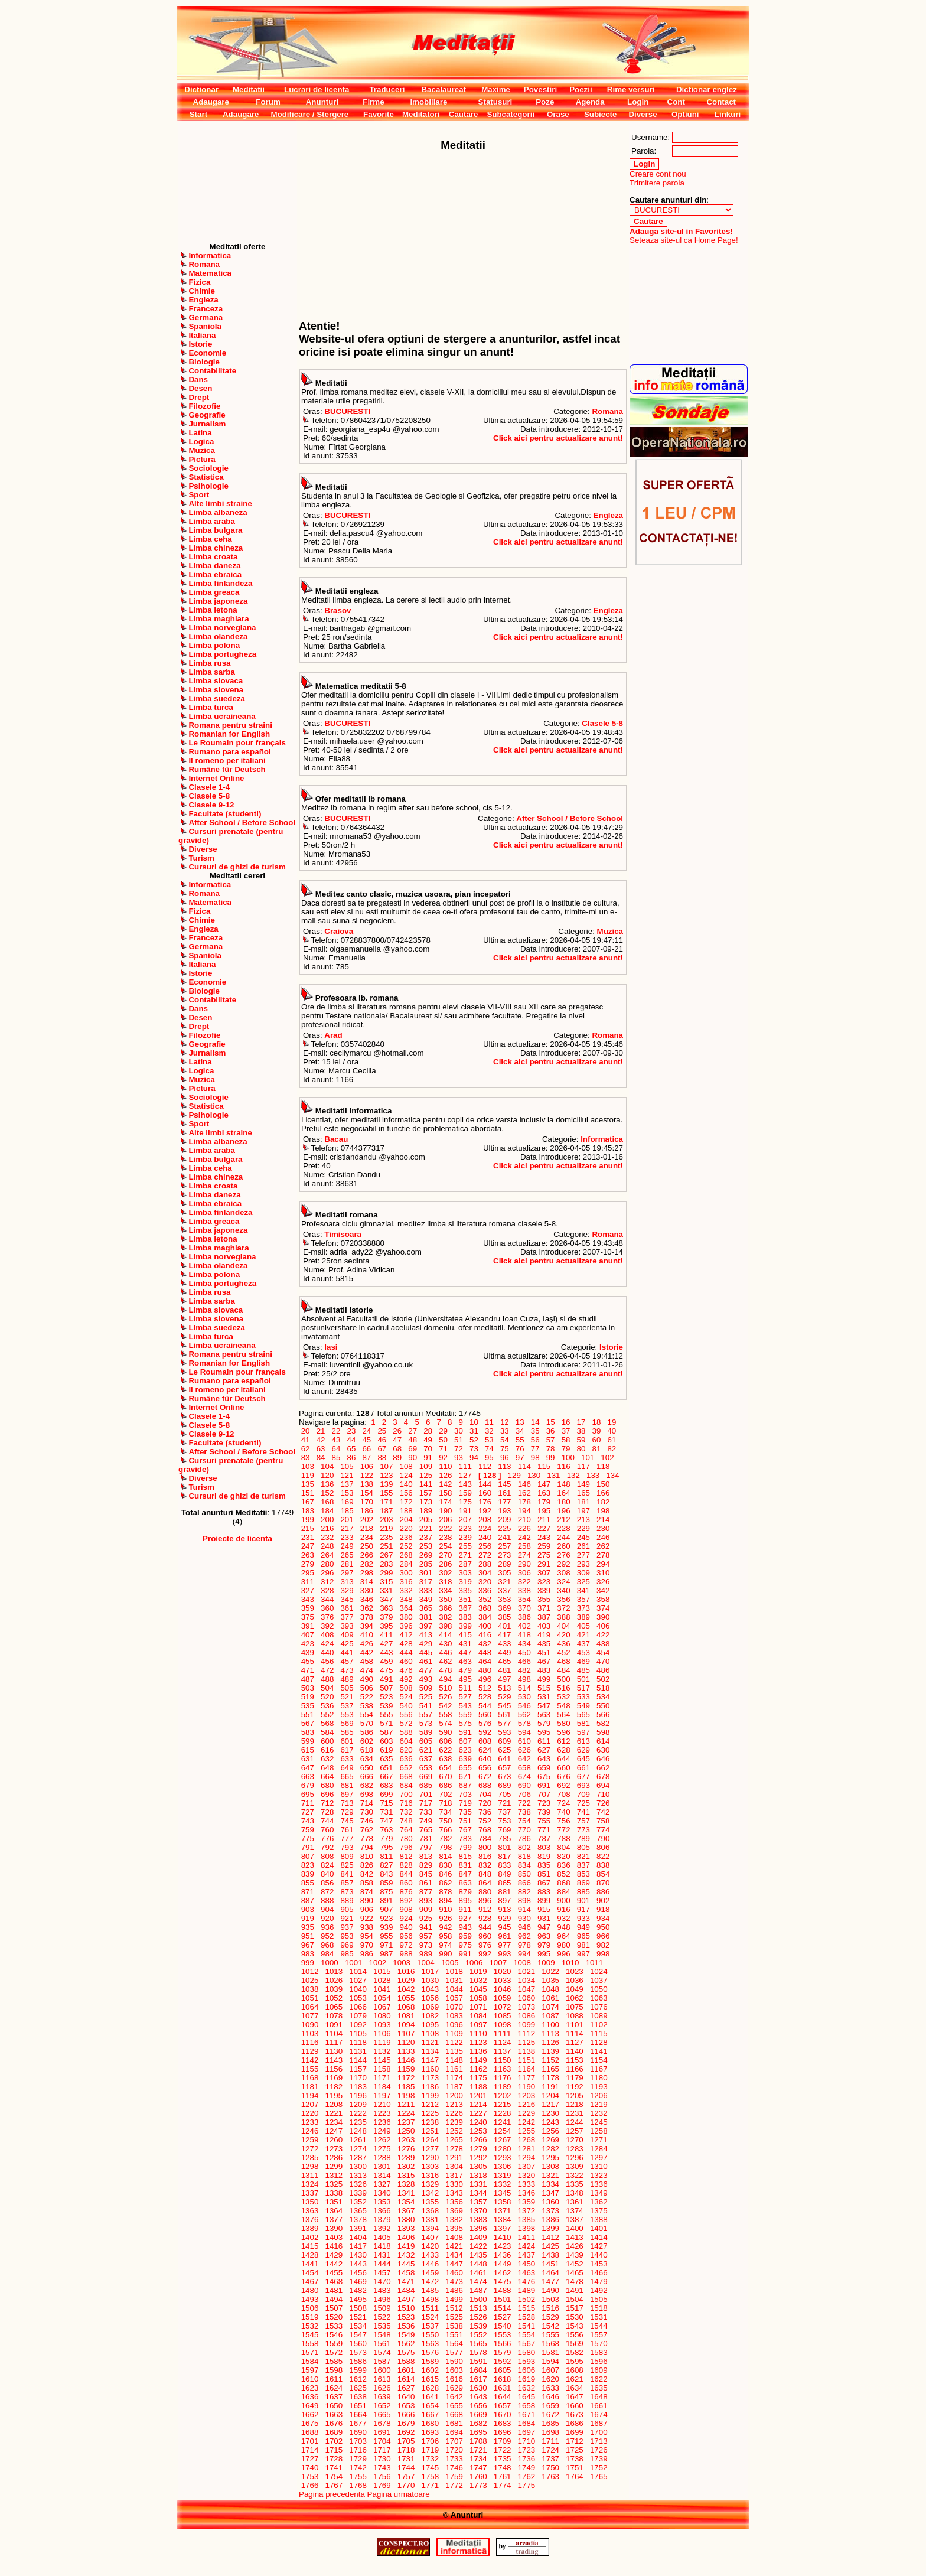 This screenshot has width=926, height=2576. What do you see at coordinates (406, 1661) in the screenshot?
I see `460` at bounding box center [406, 1661].